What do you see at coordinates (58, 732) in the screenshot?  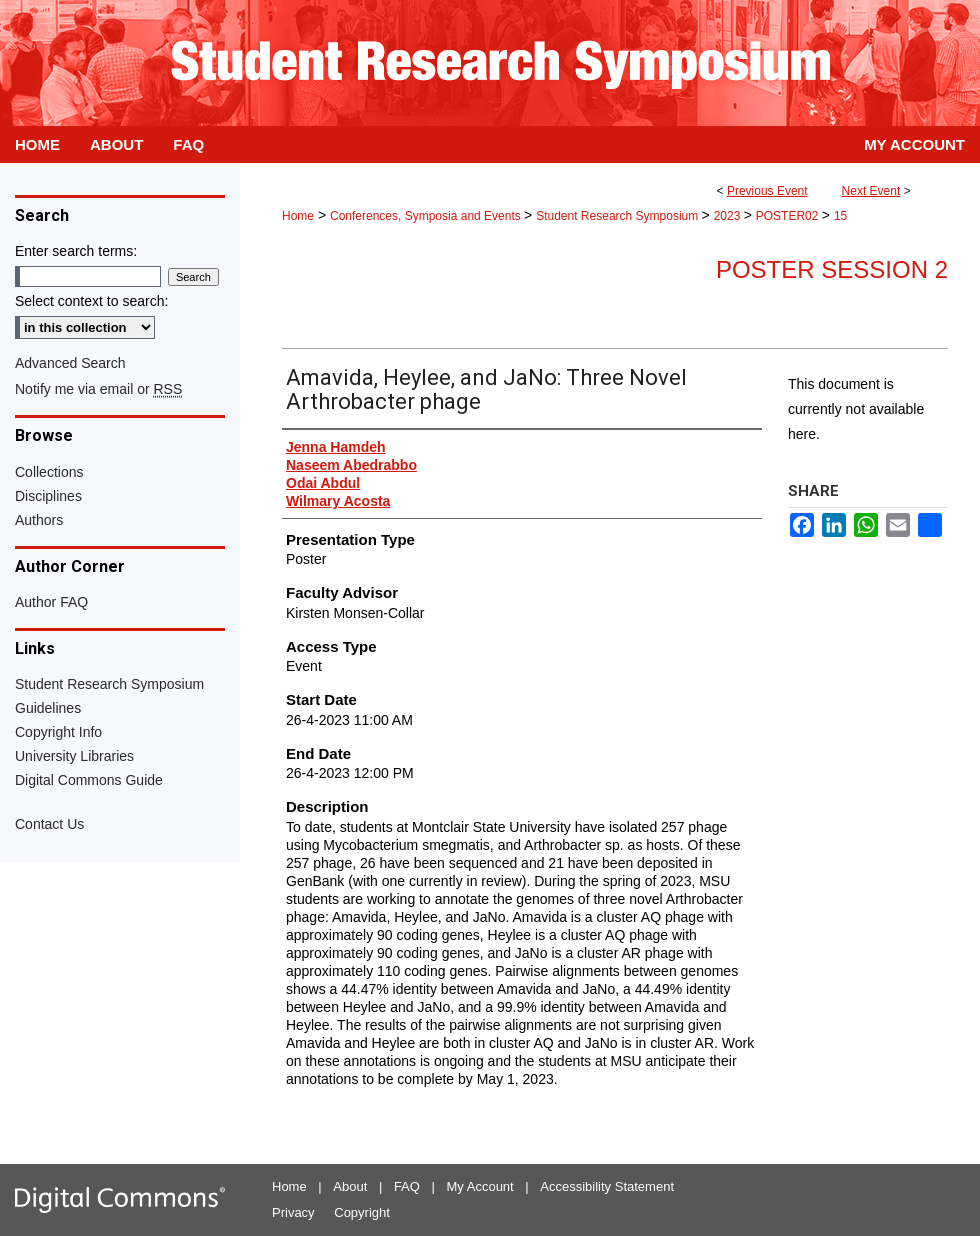 I see `Copyright Info` at bounding box center [58, 732].